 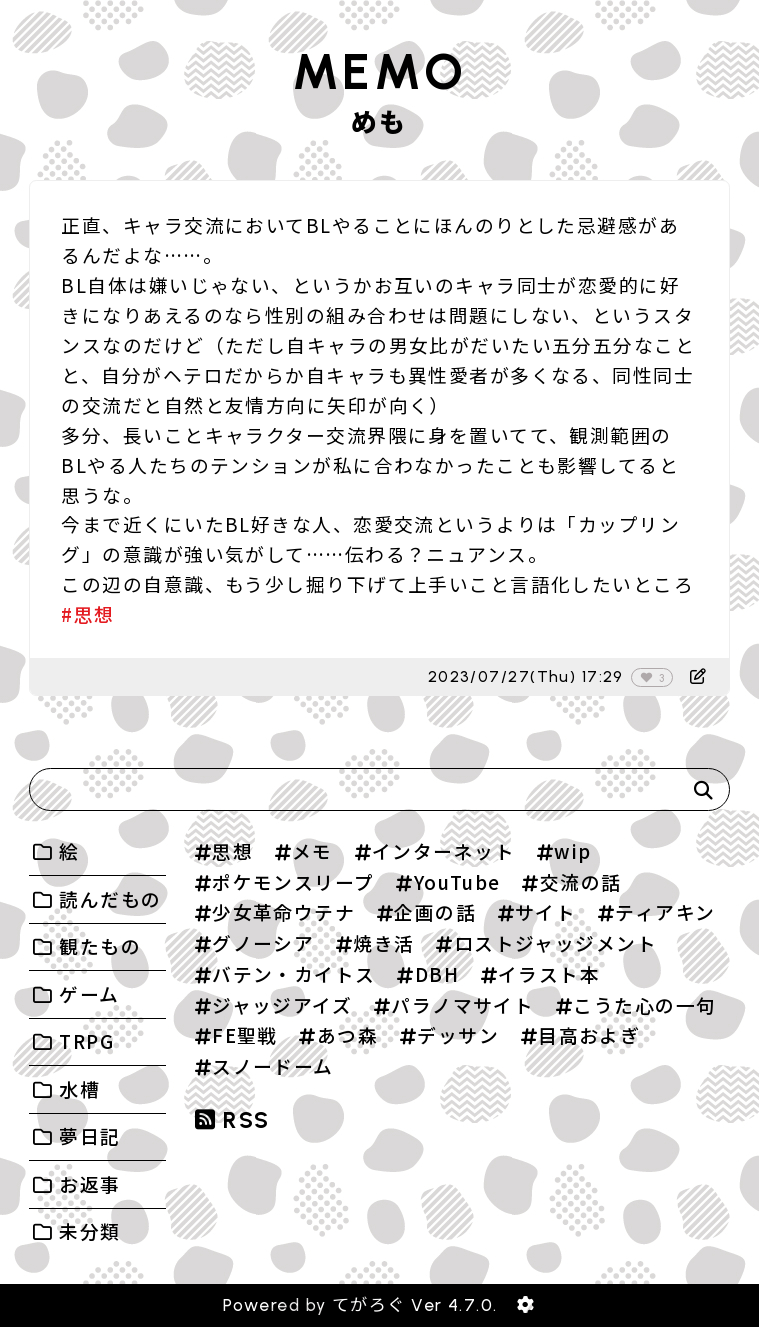 I want to click on 目高およぎ, so click(x=589, y=1034).